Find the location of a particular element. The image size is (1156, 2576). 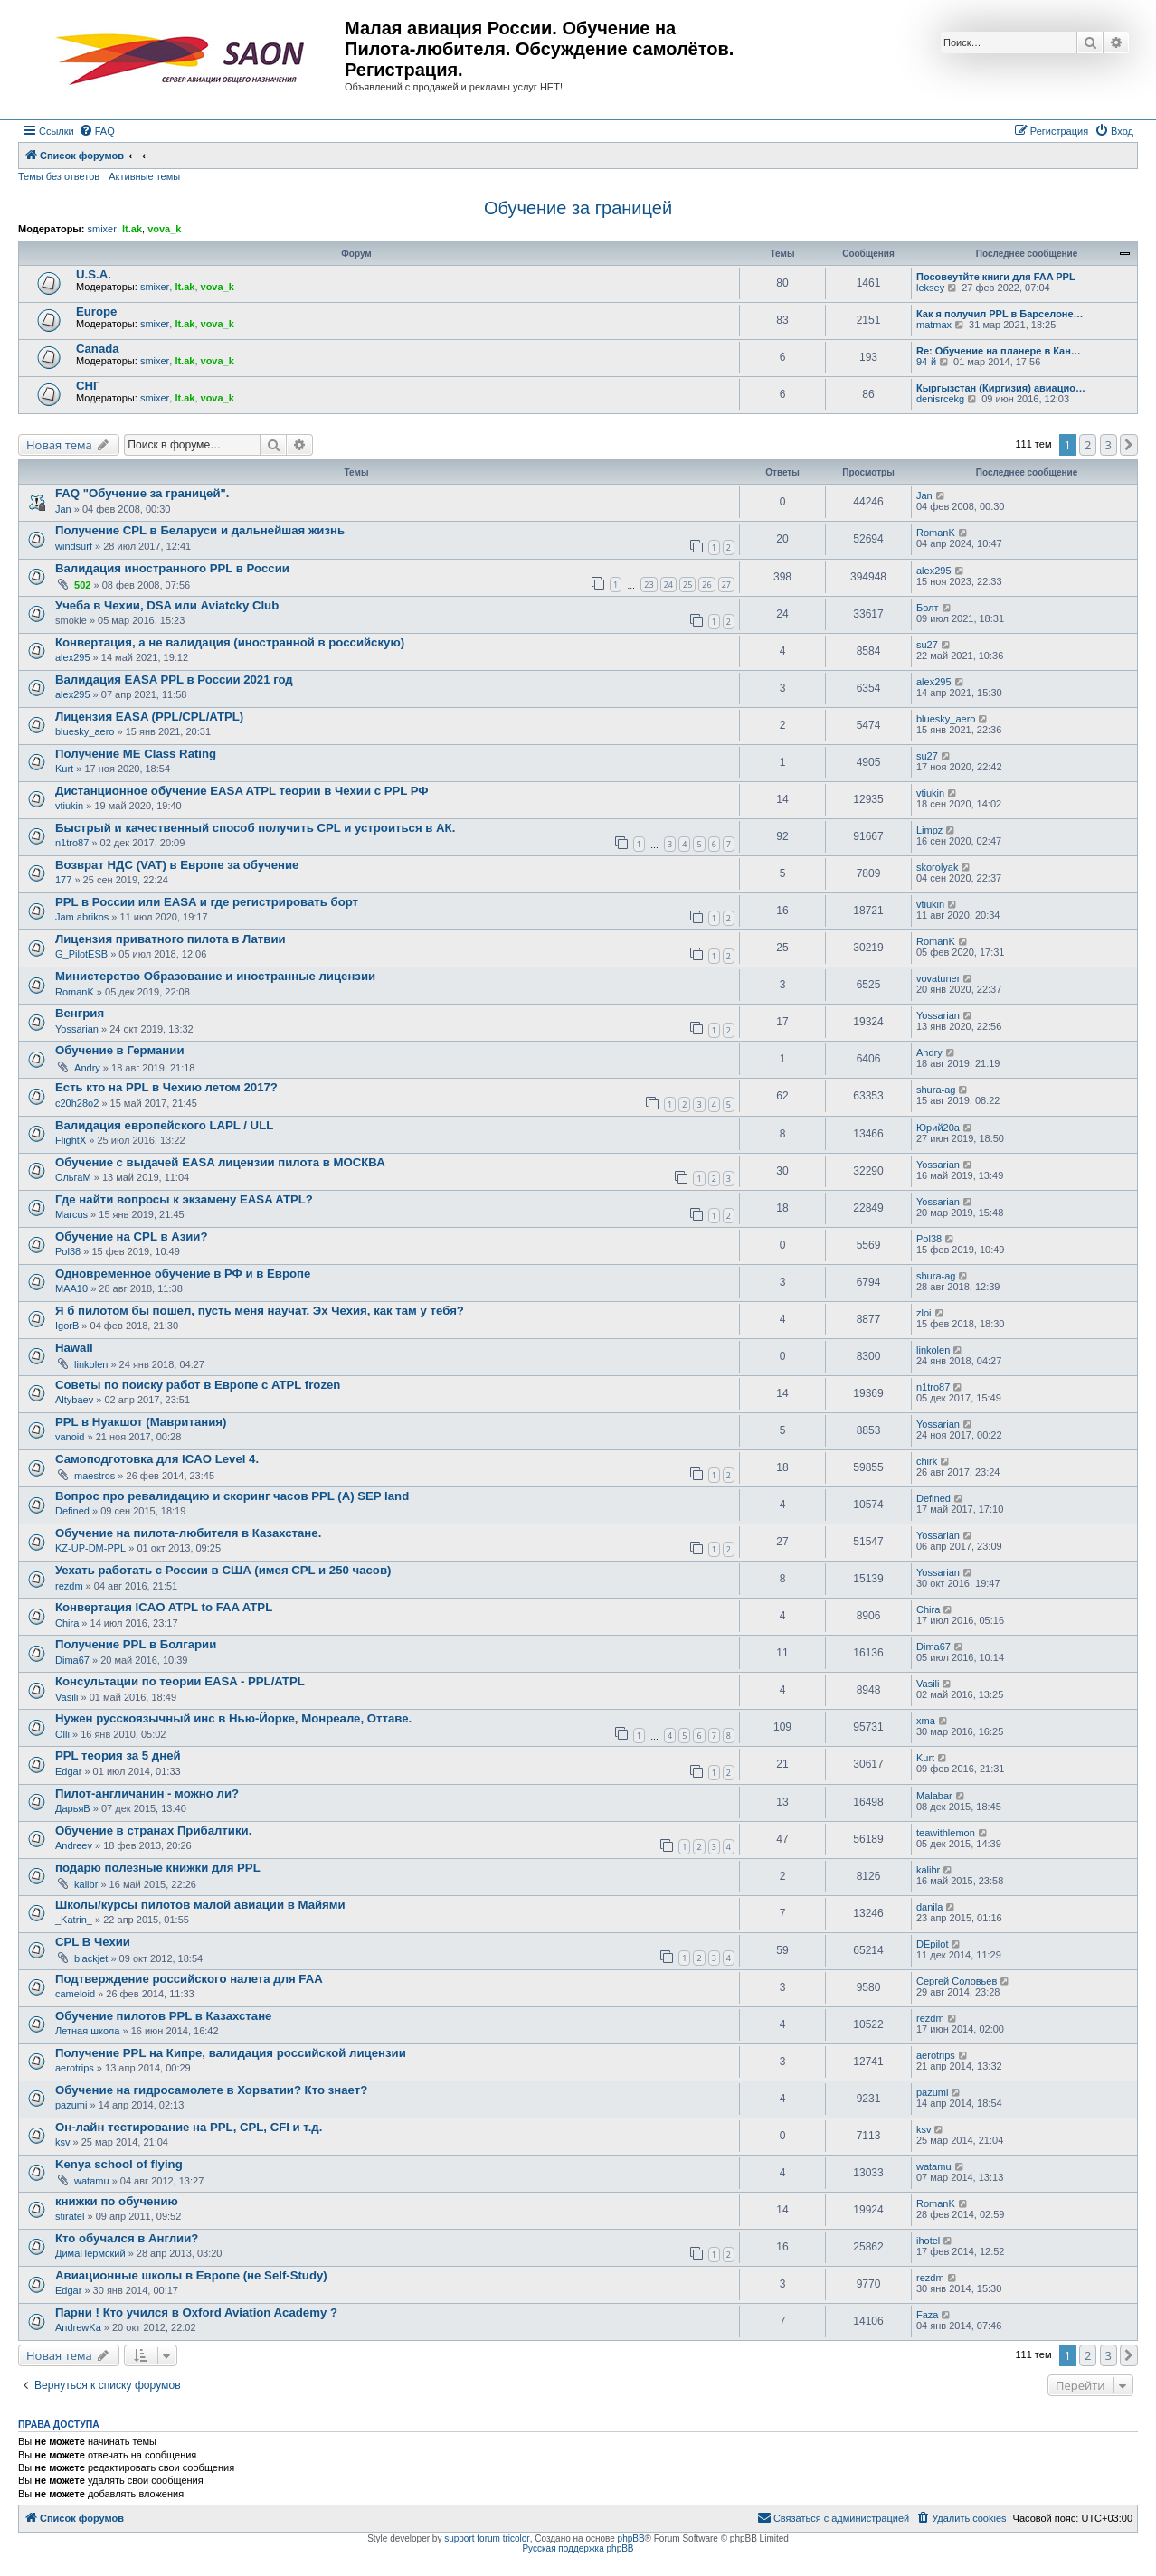

Активные темы is located at coordinates (144, 176).